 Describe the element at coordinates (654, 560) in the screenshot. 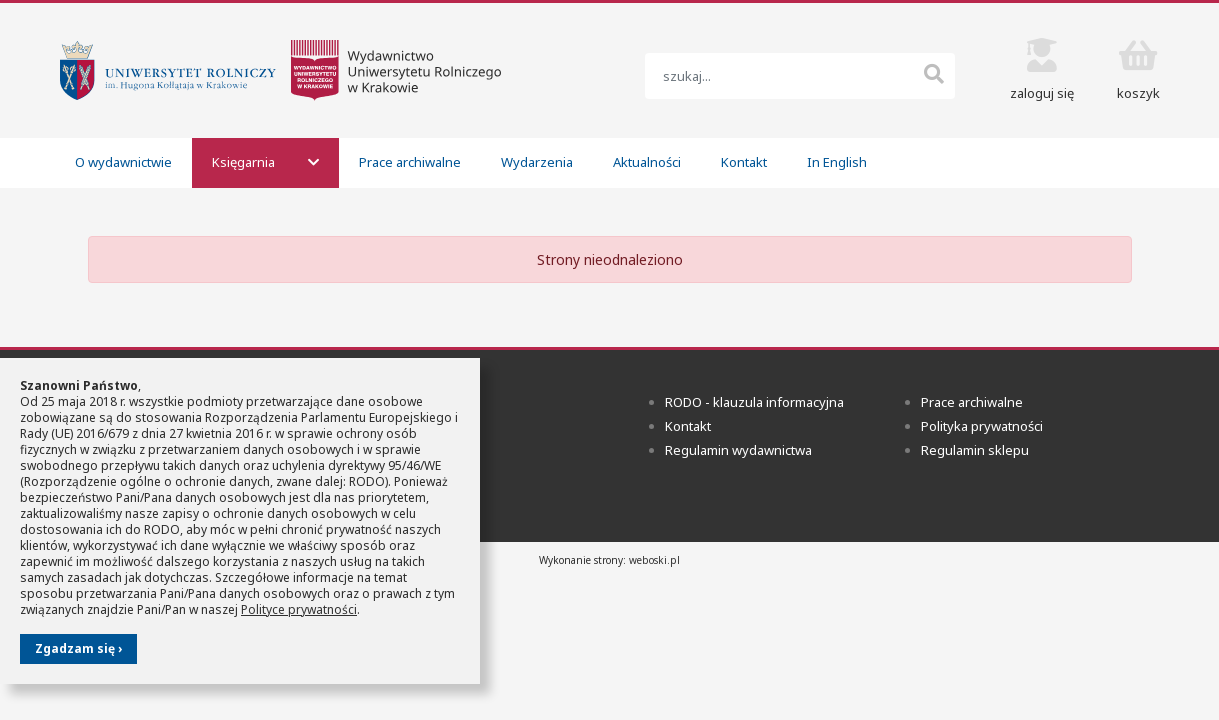

I see `weboski.pl` at that location.